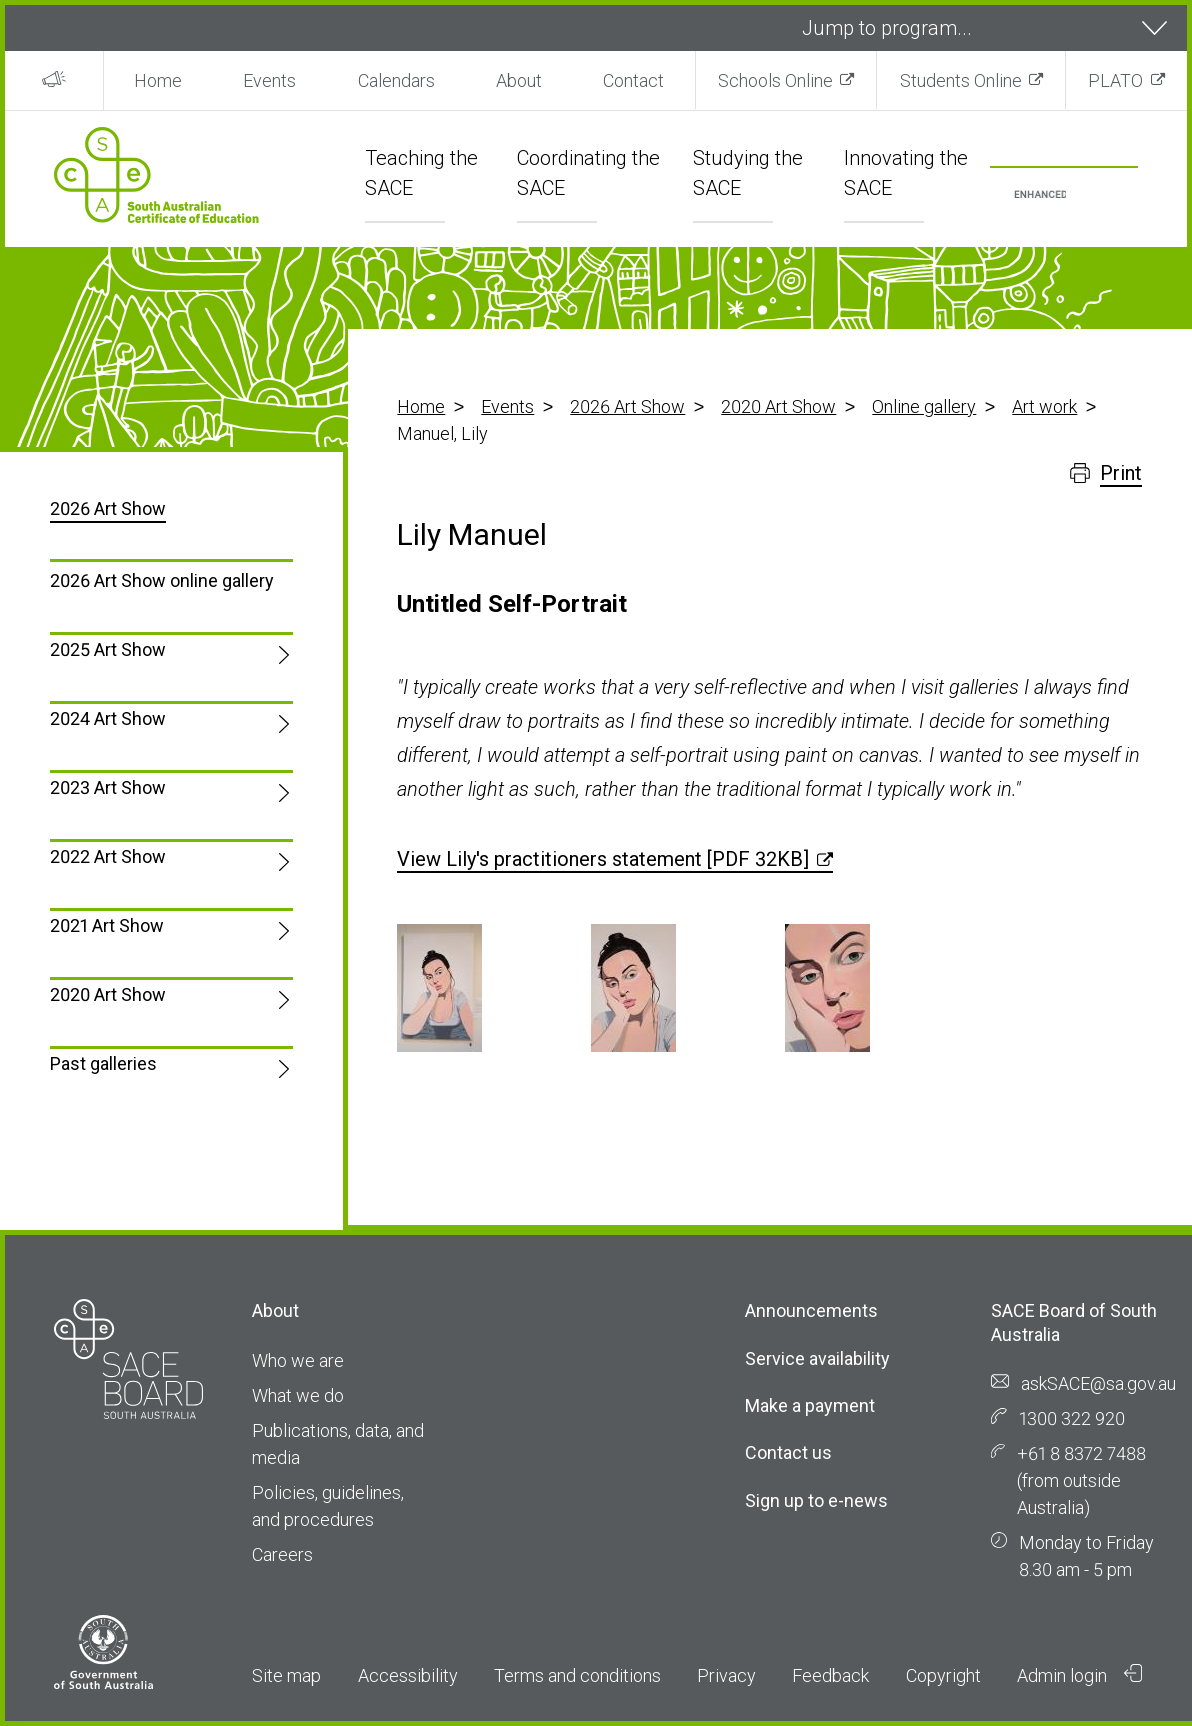  What do you see at coordinates (810, 1405) in the screenshot?
I see `Make a payment` at bounding box center [810, 1405].